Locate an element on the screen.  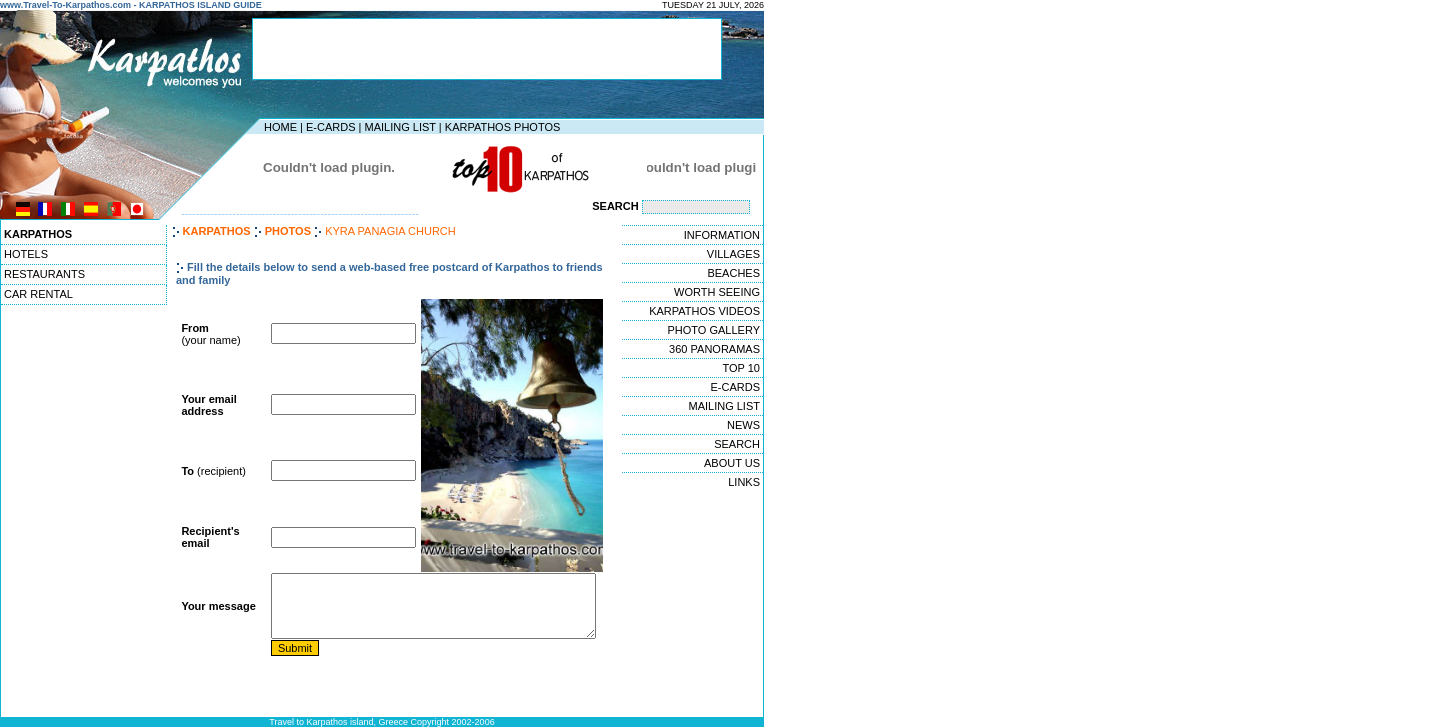
KARPATHOS PHOTOS is located at coordinates (503, 127).